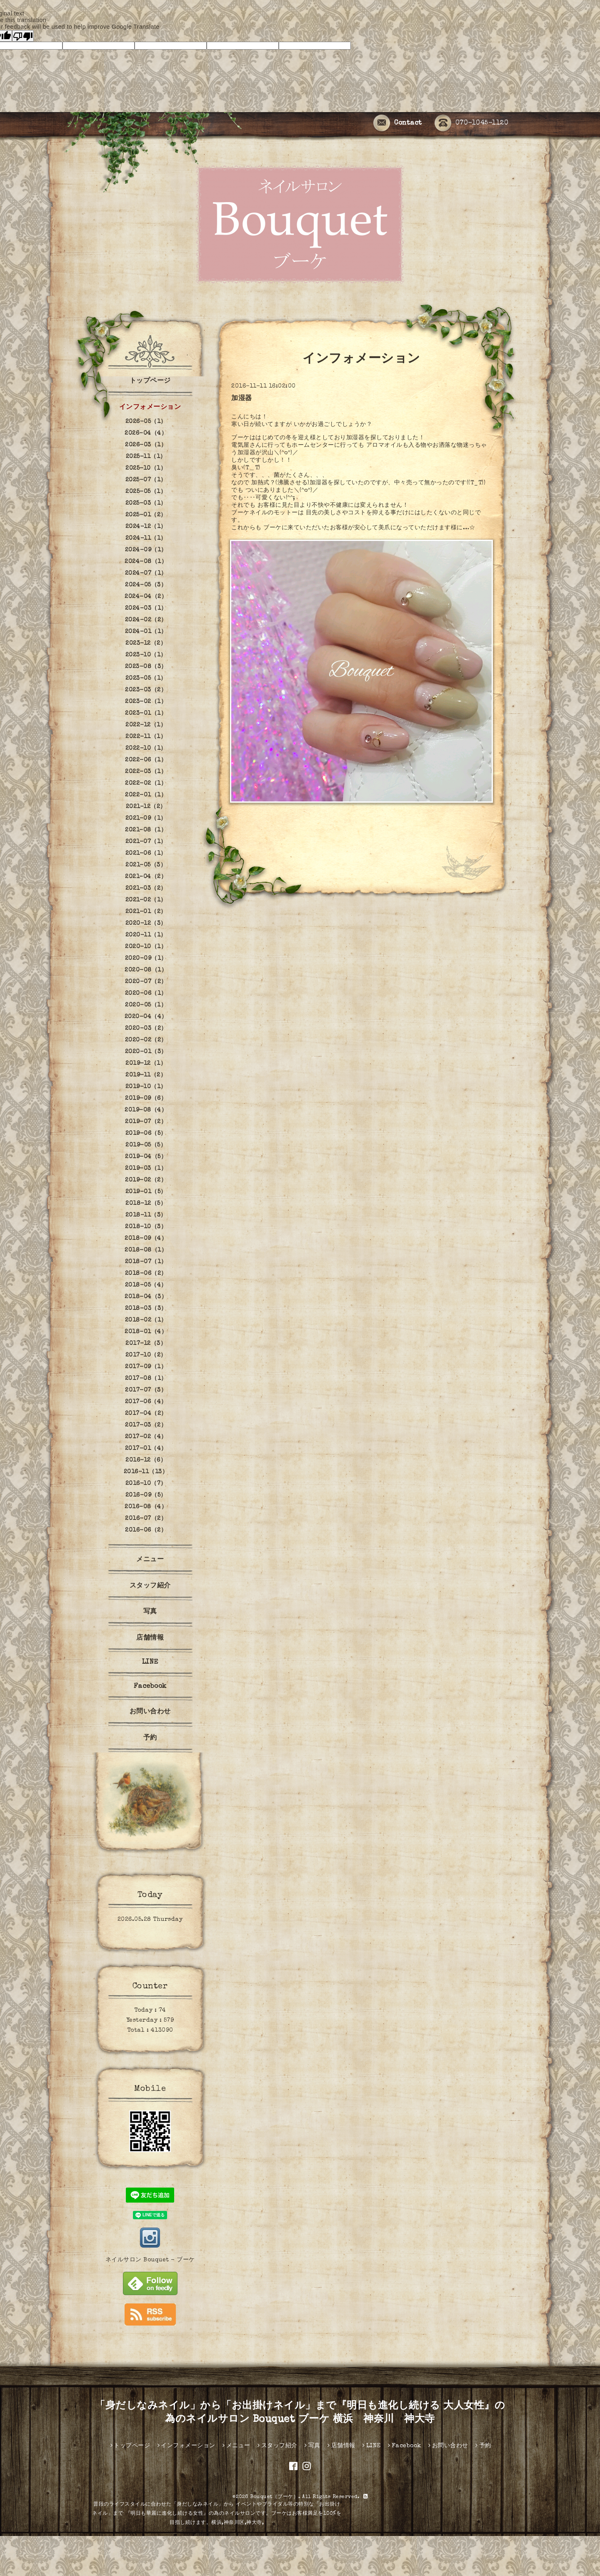  Describe the element at coordinates (146, 1052) in the screenshot. I see `2020-01（3）` at that location.